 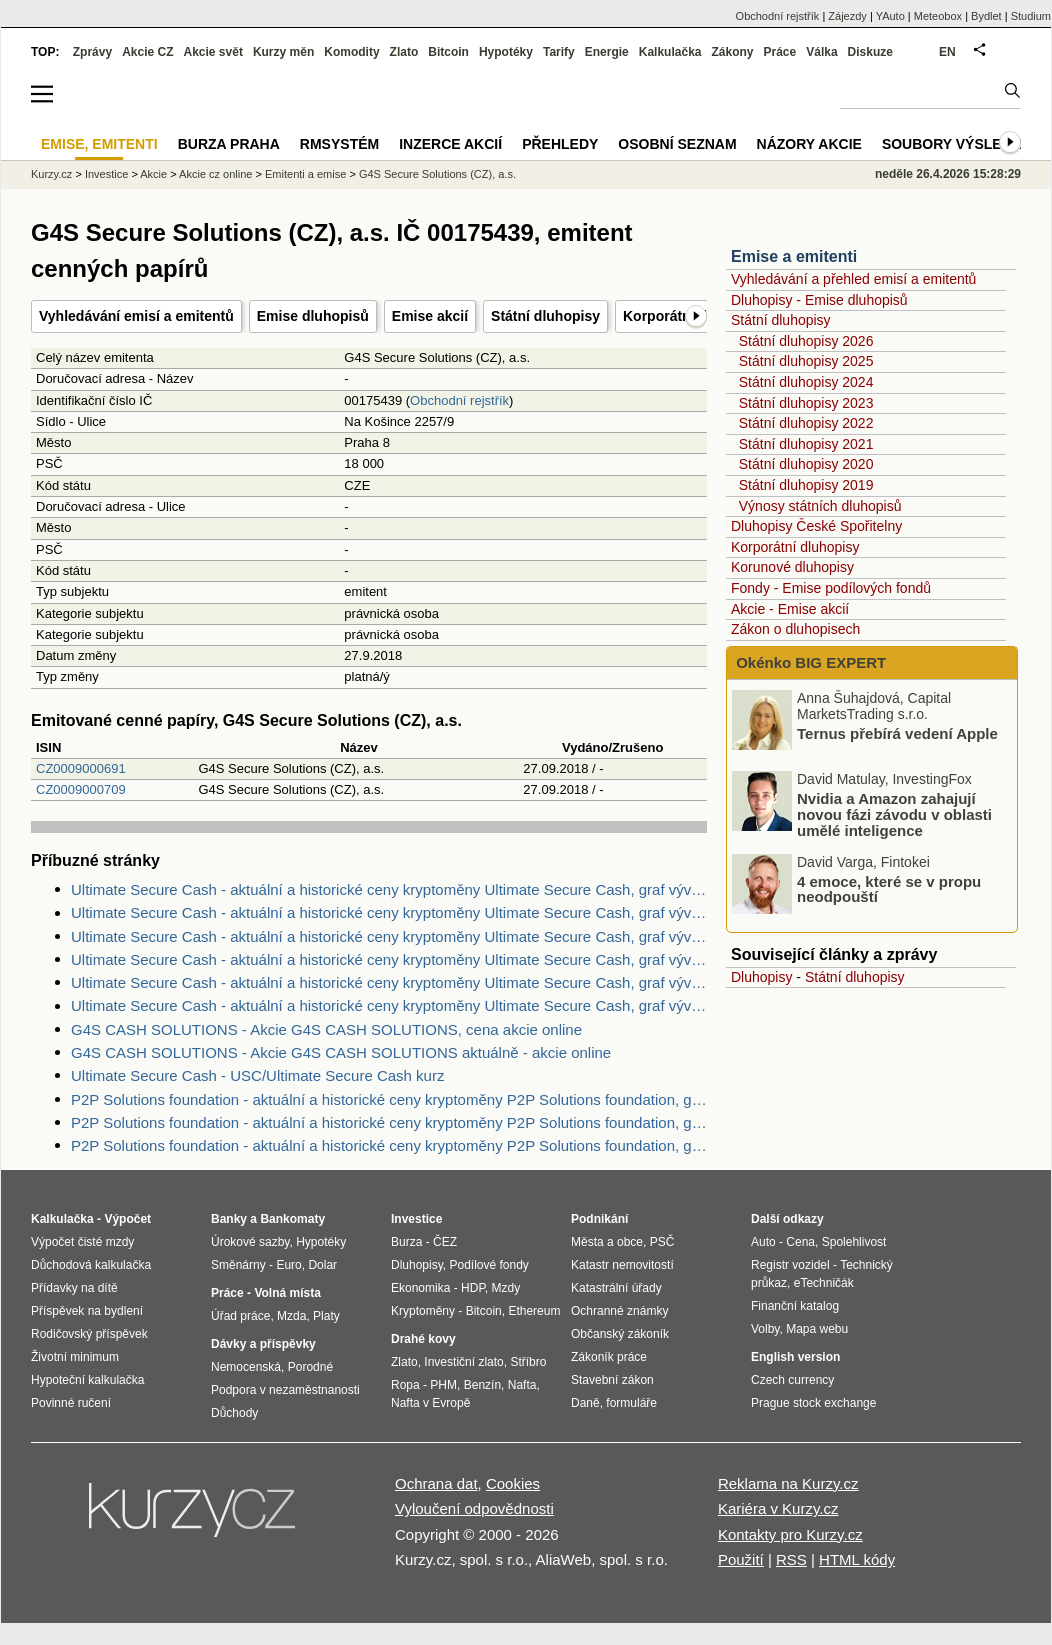 I want to click on Zprávy, so click(x=92, y=52).